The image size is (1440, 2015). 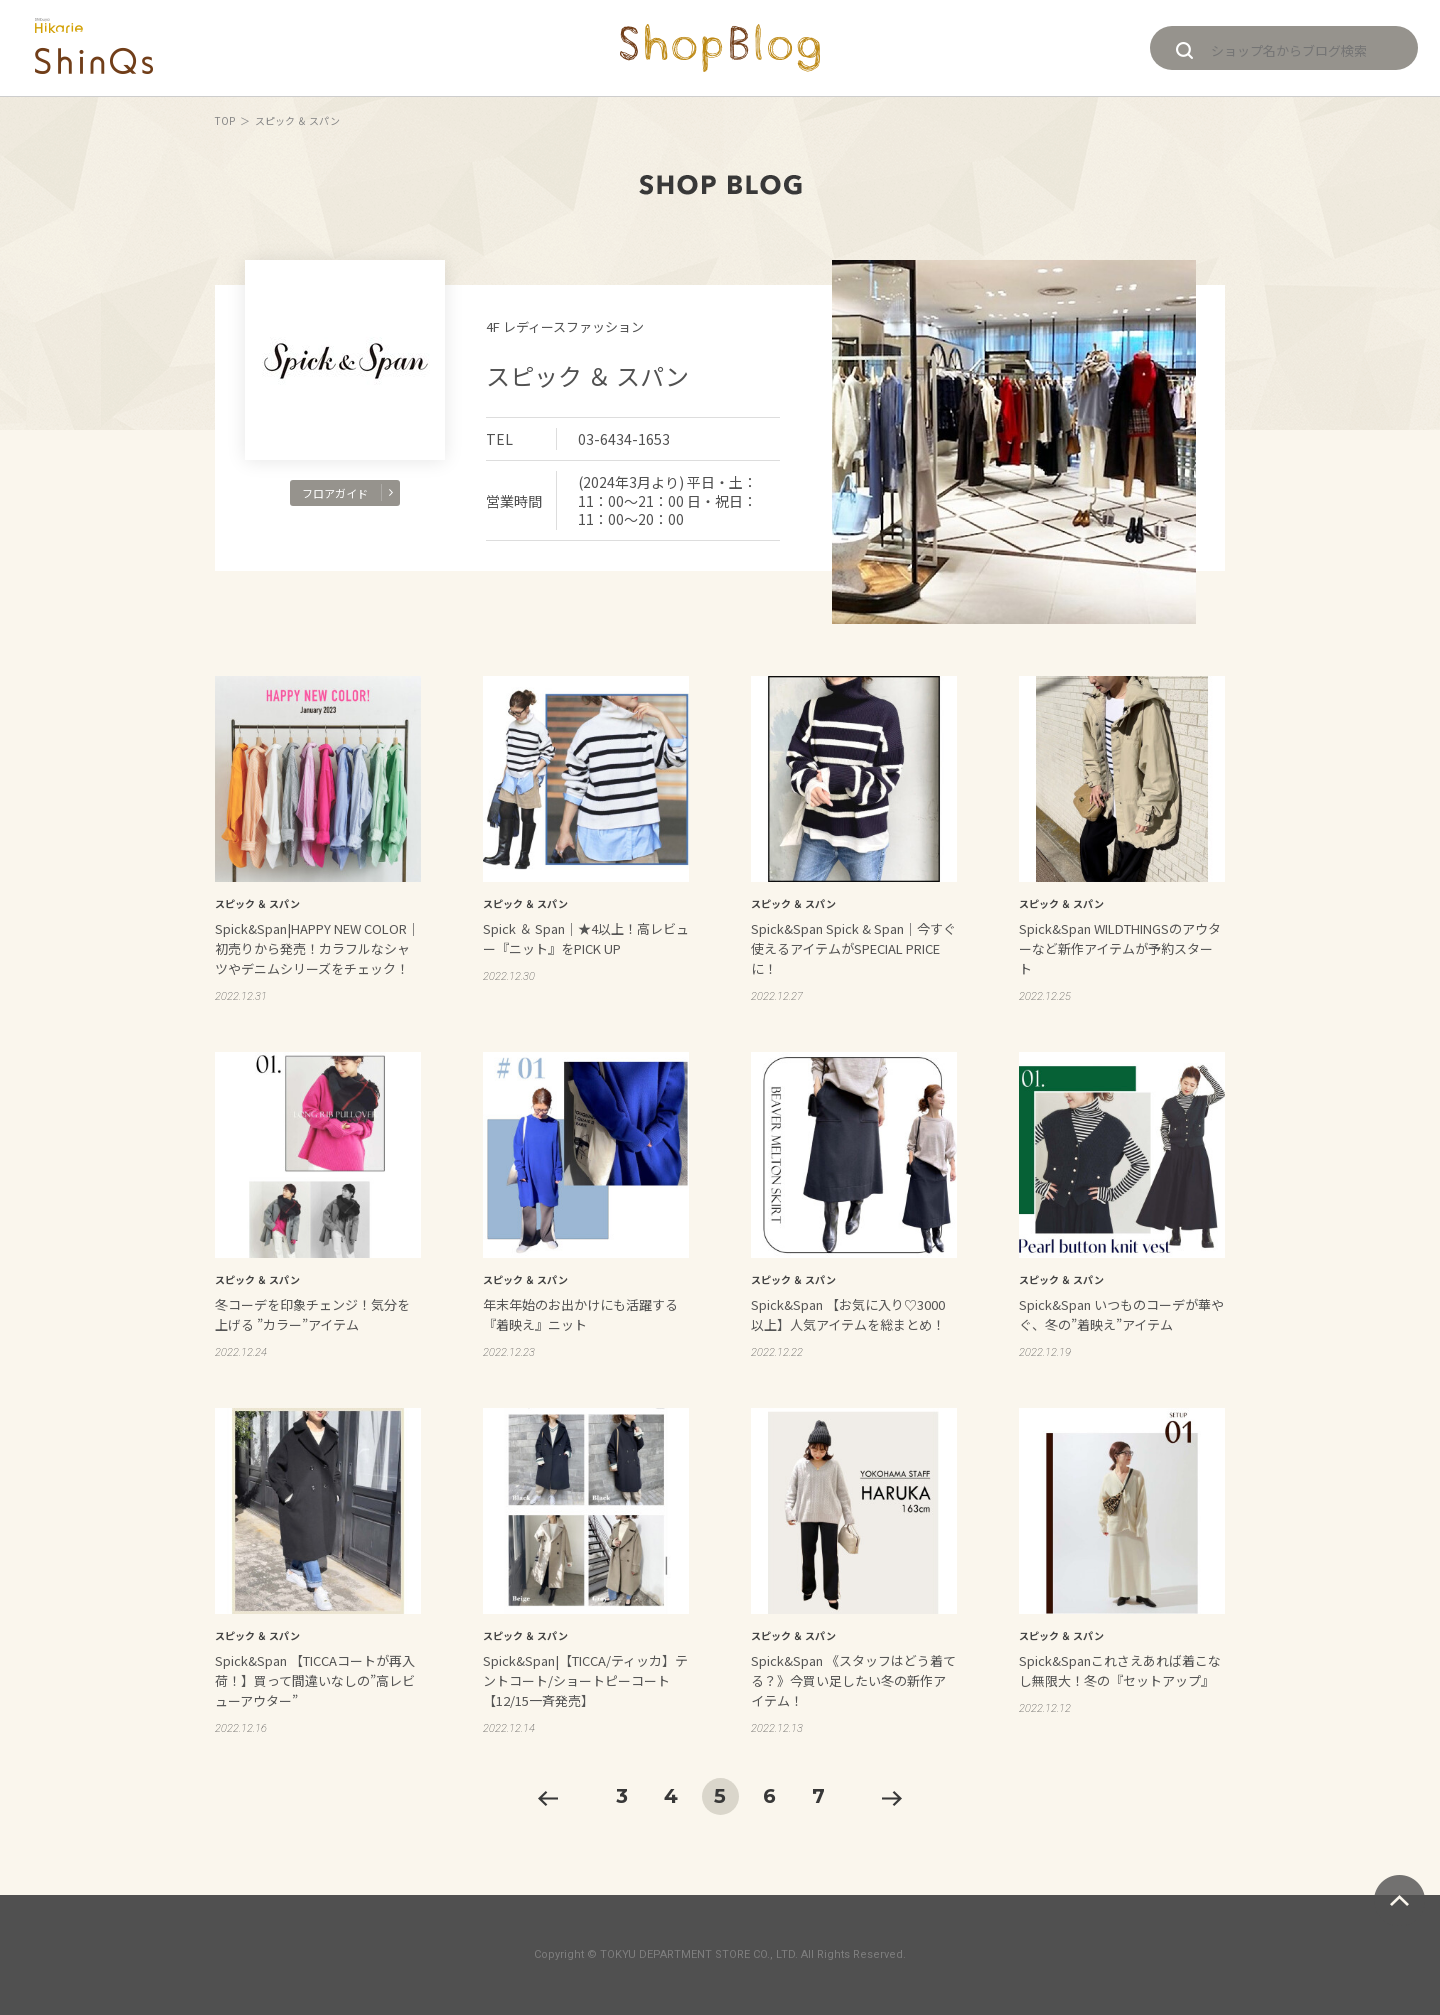 What do you see at coordinates (225, 120) in the screenshot?
I see `TOP` at bounding box center [225, 120].